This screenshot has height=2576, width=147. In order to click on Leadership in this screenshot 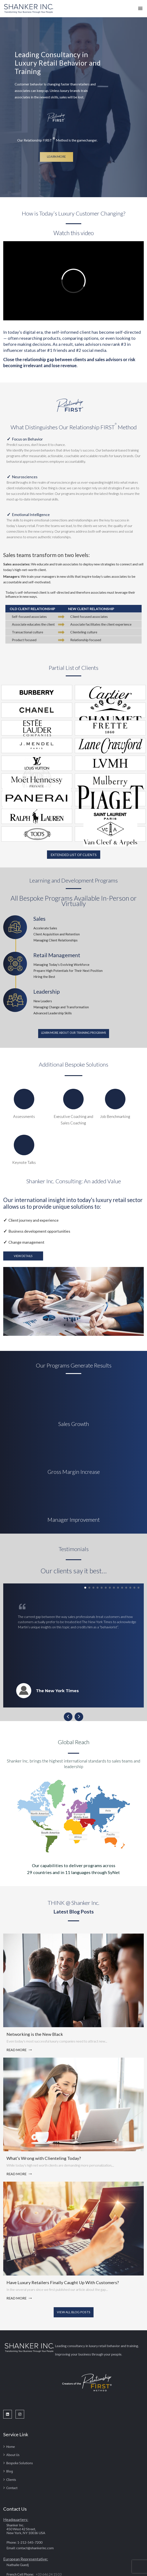, I will do `click(46, 991)`.